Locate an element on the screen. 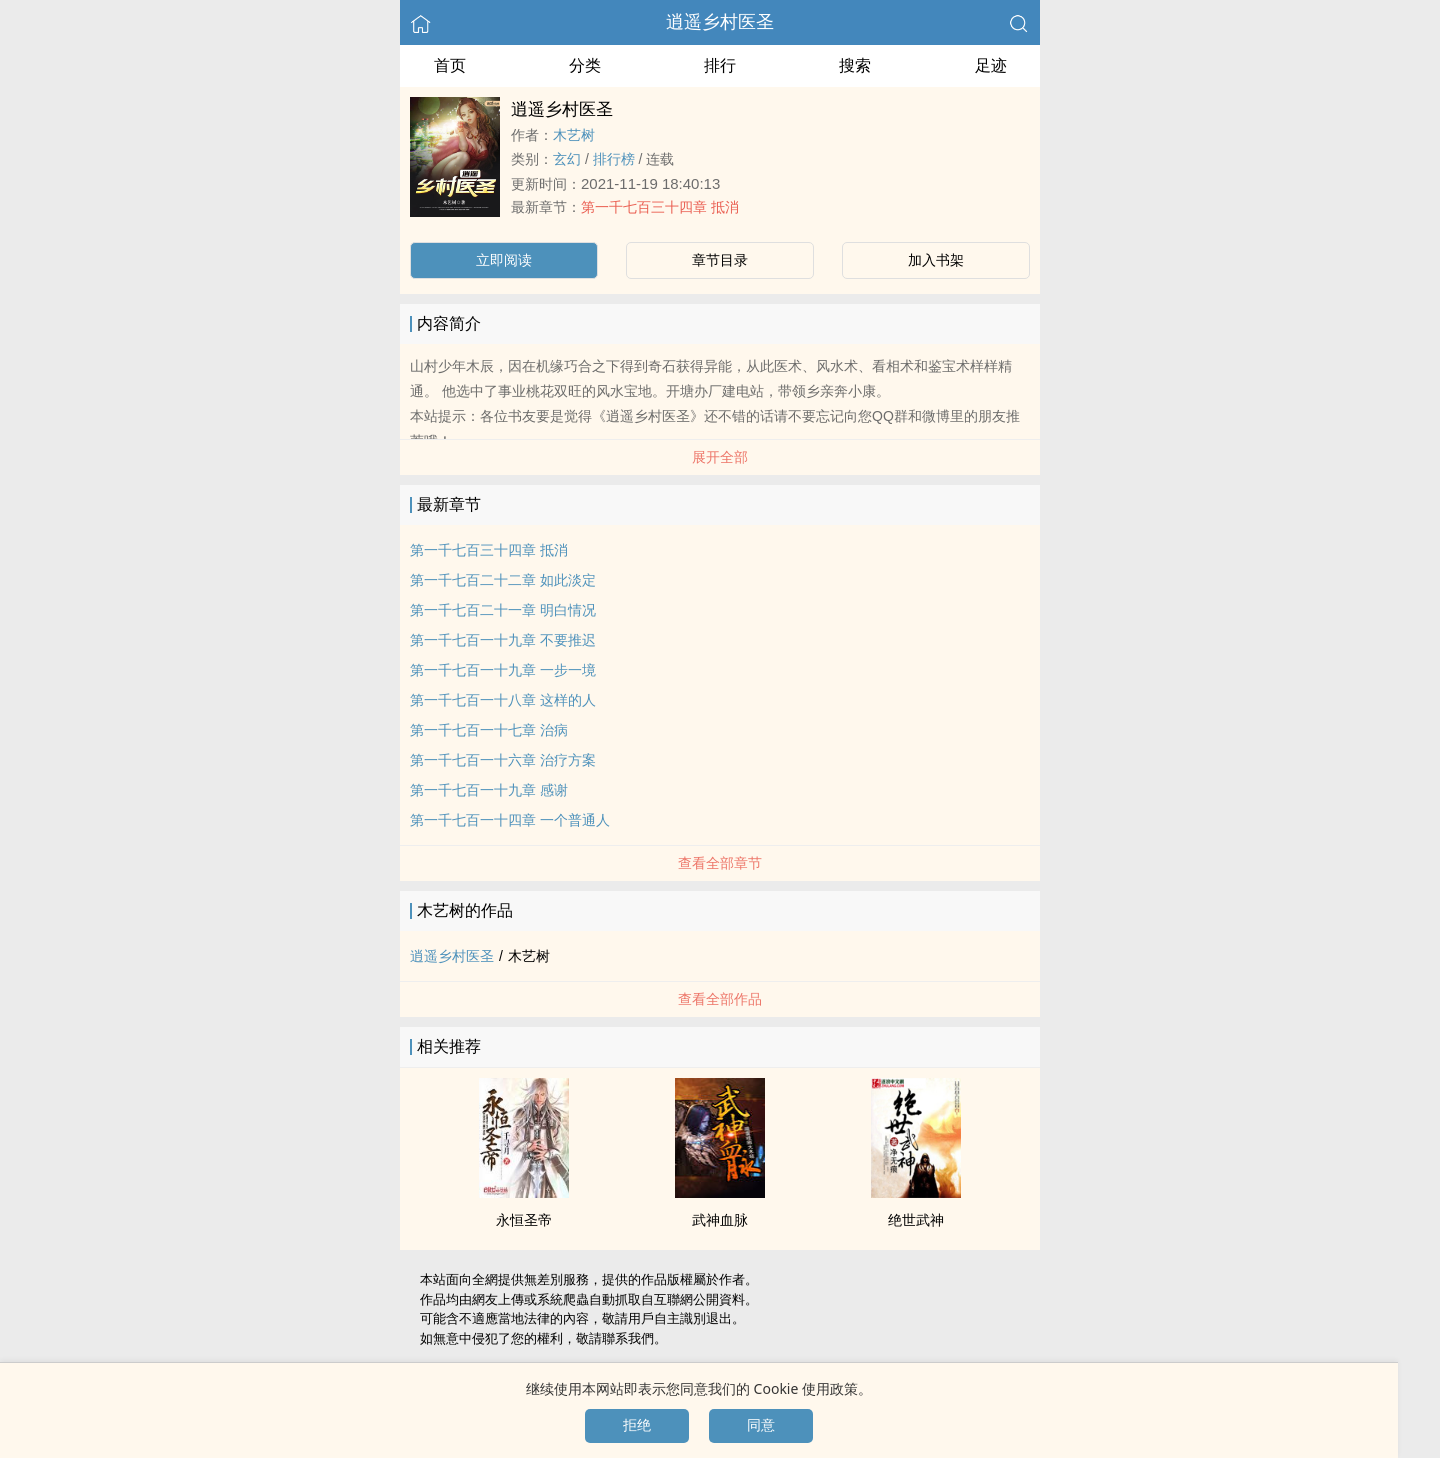 The image size is (1440, 1458). 第一千七百一十九章 感谢 is located at coordinates (489, 790).